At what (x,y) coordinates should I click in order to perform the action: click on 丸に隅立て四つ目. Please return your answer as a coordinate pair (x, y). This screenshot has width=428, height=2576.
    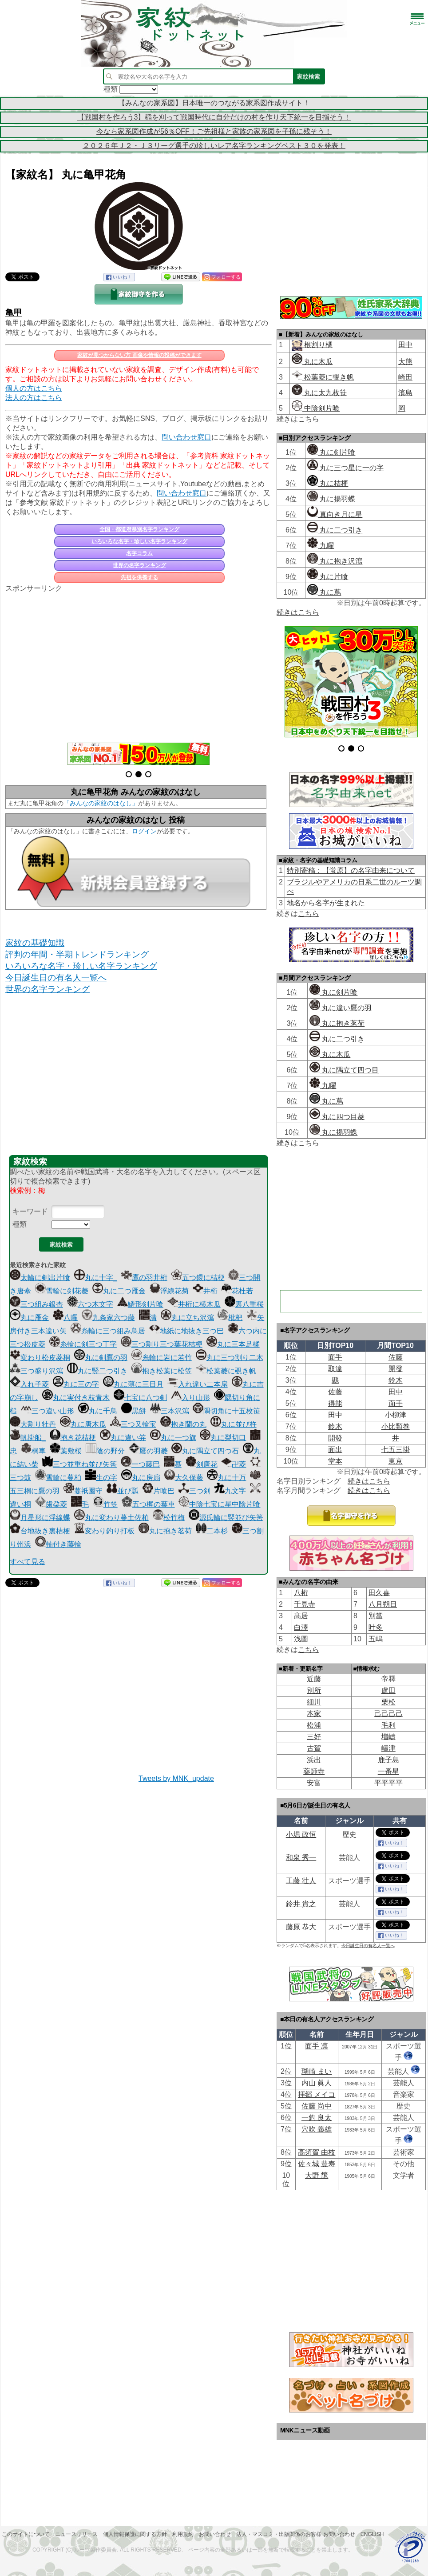
    Looking at the image, I should click on (344, 1070).